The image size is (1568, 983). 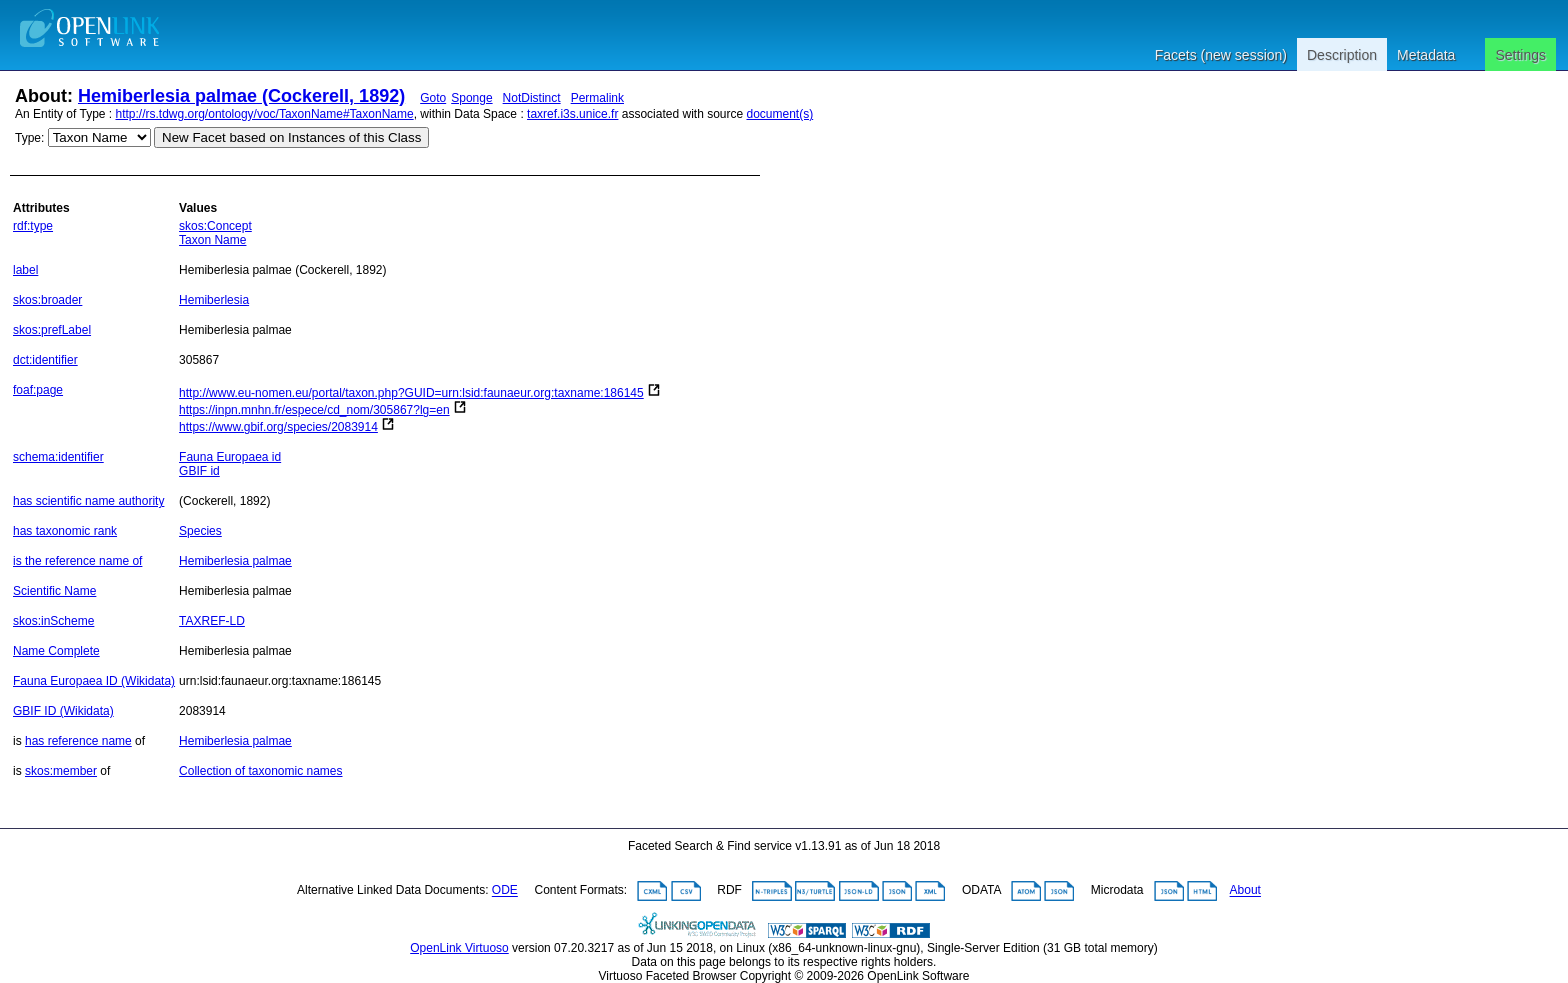 What do you see at coordinates (33, 226) in the screenshot?
I see `rdf:type` at bounding box center [33, 226].